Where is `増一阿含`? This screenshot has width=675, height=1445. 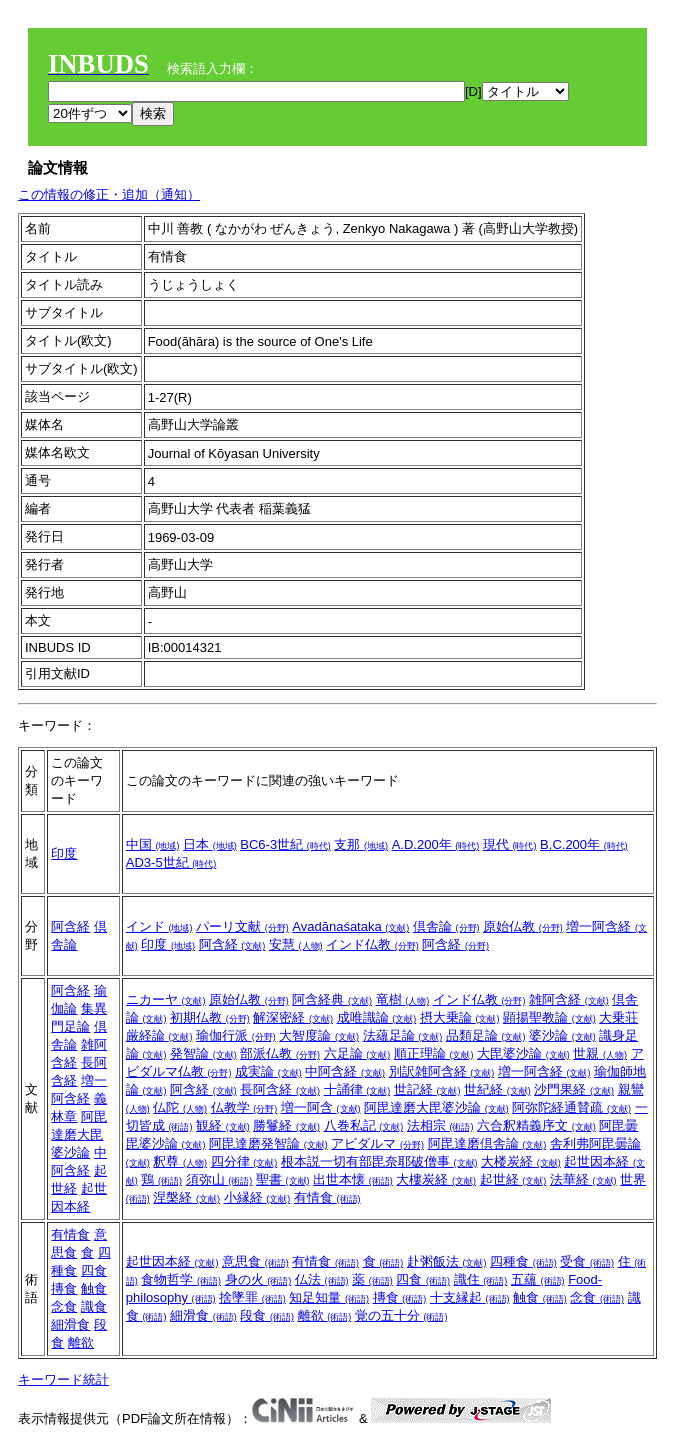 増一阿含 is located at coordinates (321, 1107).